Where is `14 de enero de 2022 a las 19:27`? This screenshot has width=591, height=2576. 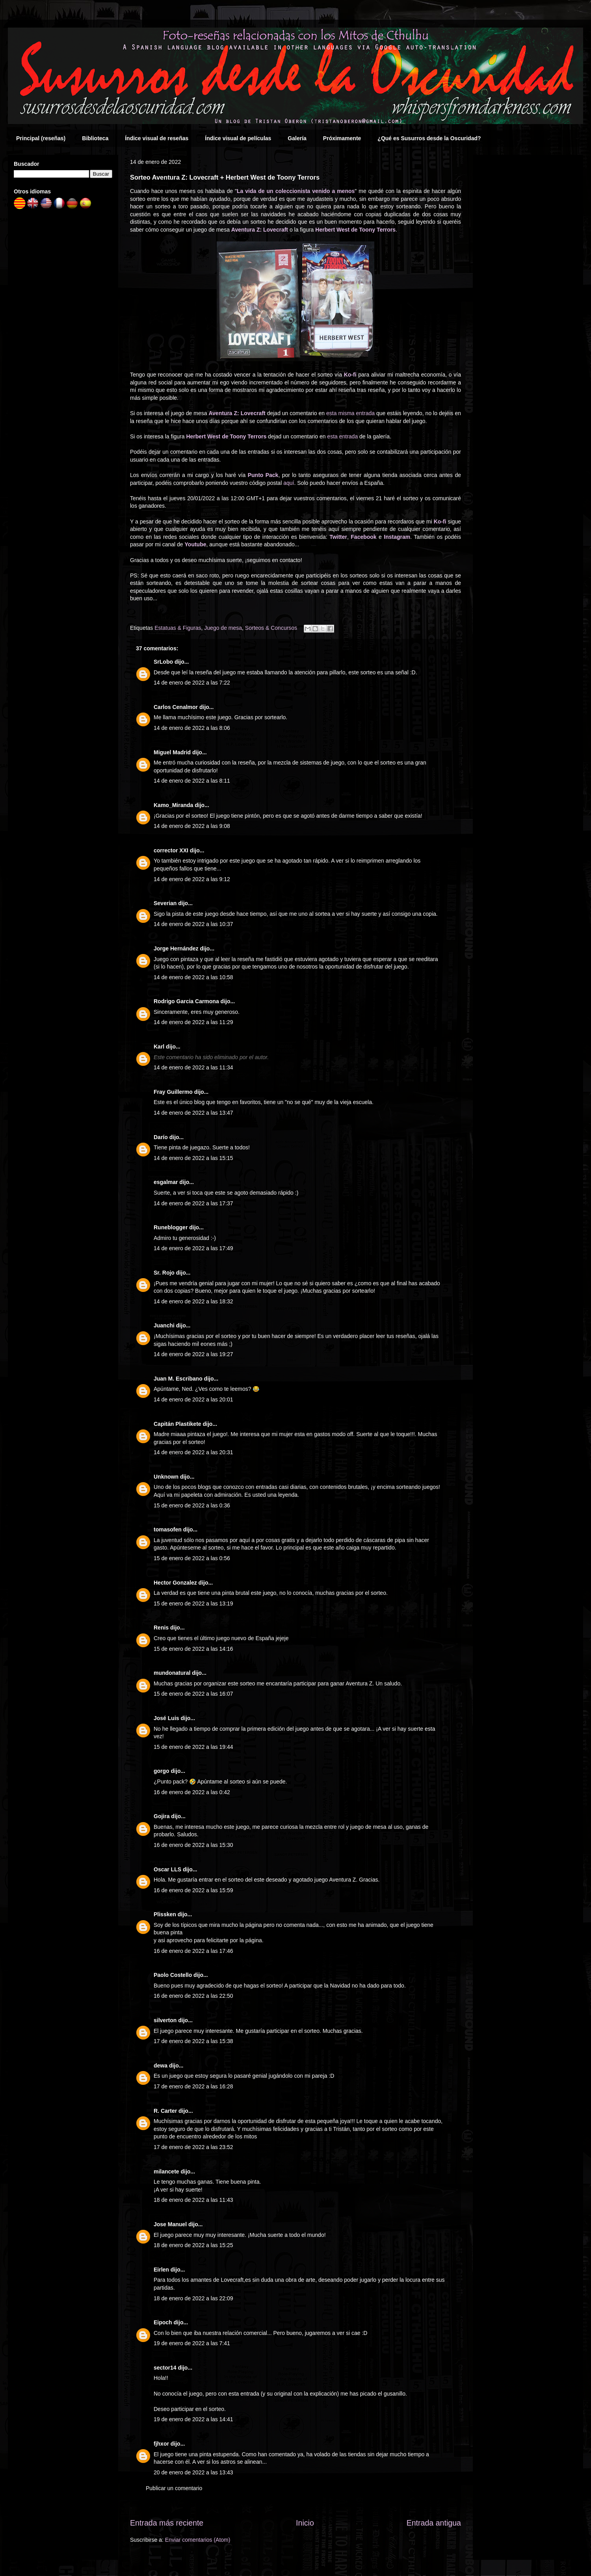 14 de enero de 2022 a las 19:27 is located at coordinates (193, 1354).